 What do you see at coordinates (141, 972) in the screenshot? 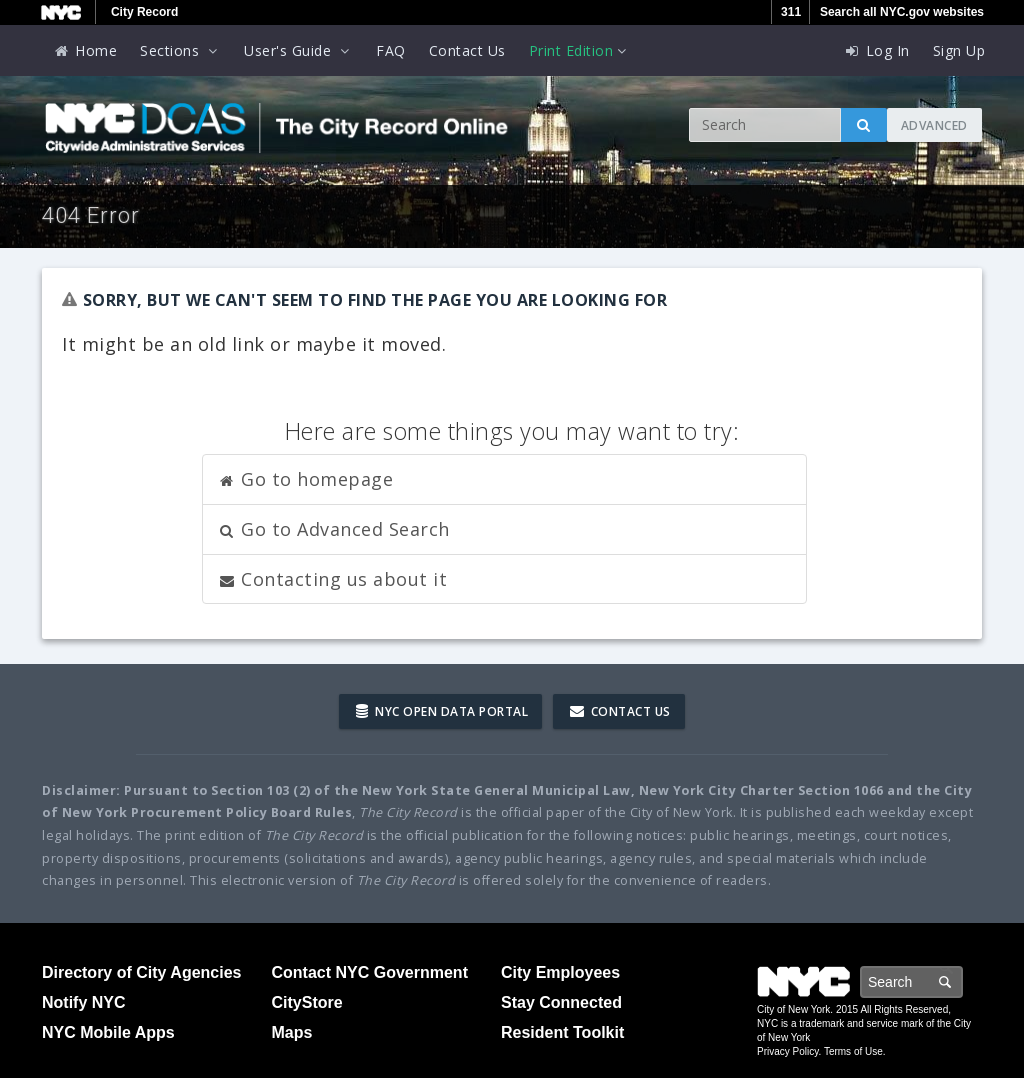
I see `Directory of City Agencies` at bounding box center [141, 972].